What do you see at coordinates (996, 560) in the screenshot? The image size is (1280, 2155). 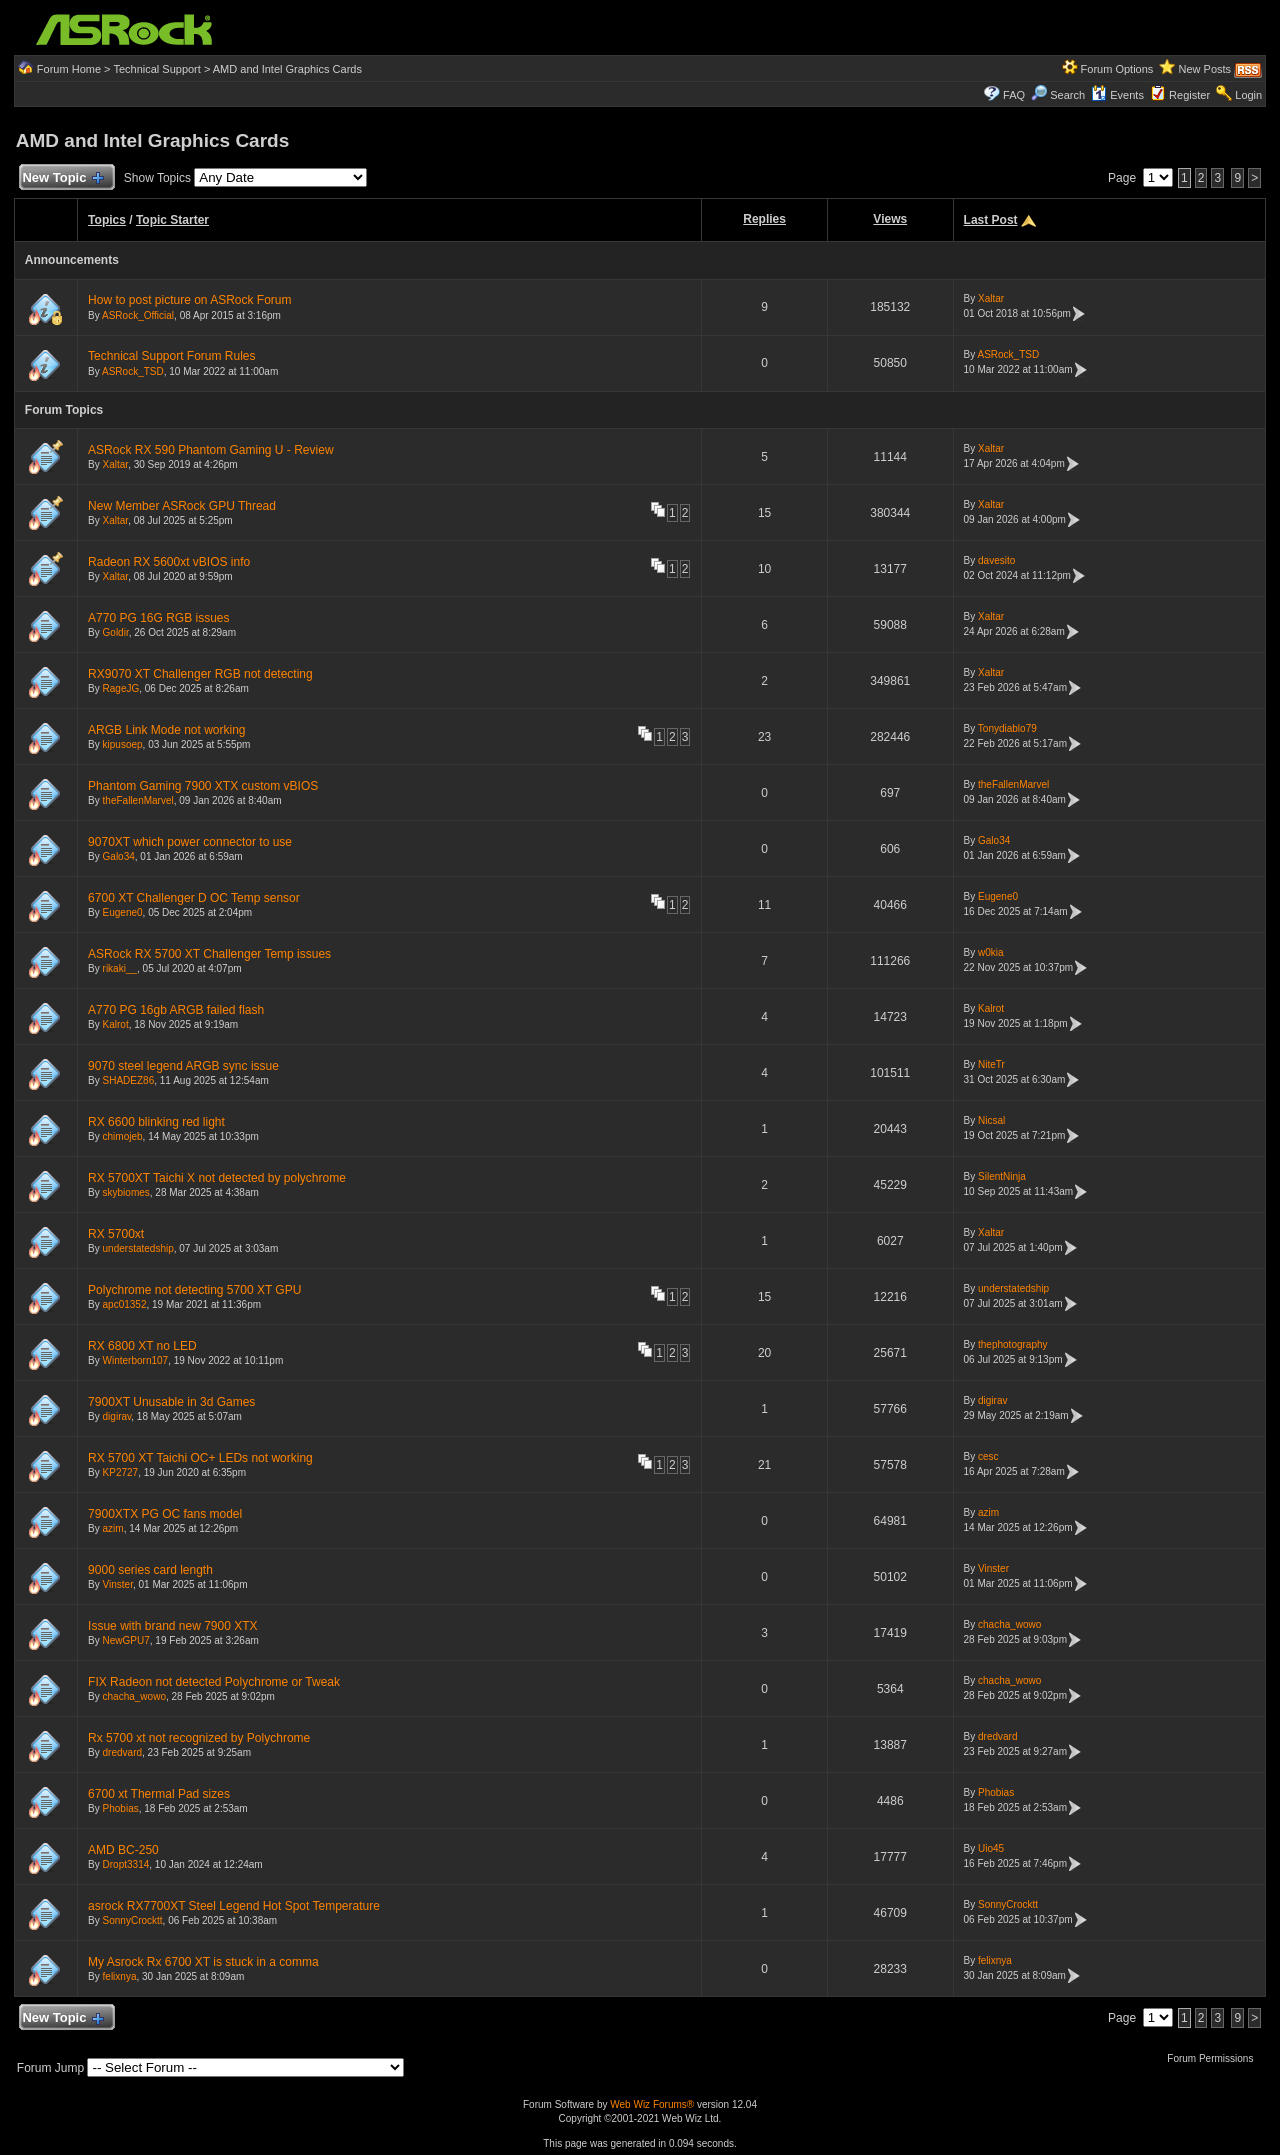 I see `davesito` at bounding box center [996, 560].